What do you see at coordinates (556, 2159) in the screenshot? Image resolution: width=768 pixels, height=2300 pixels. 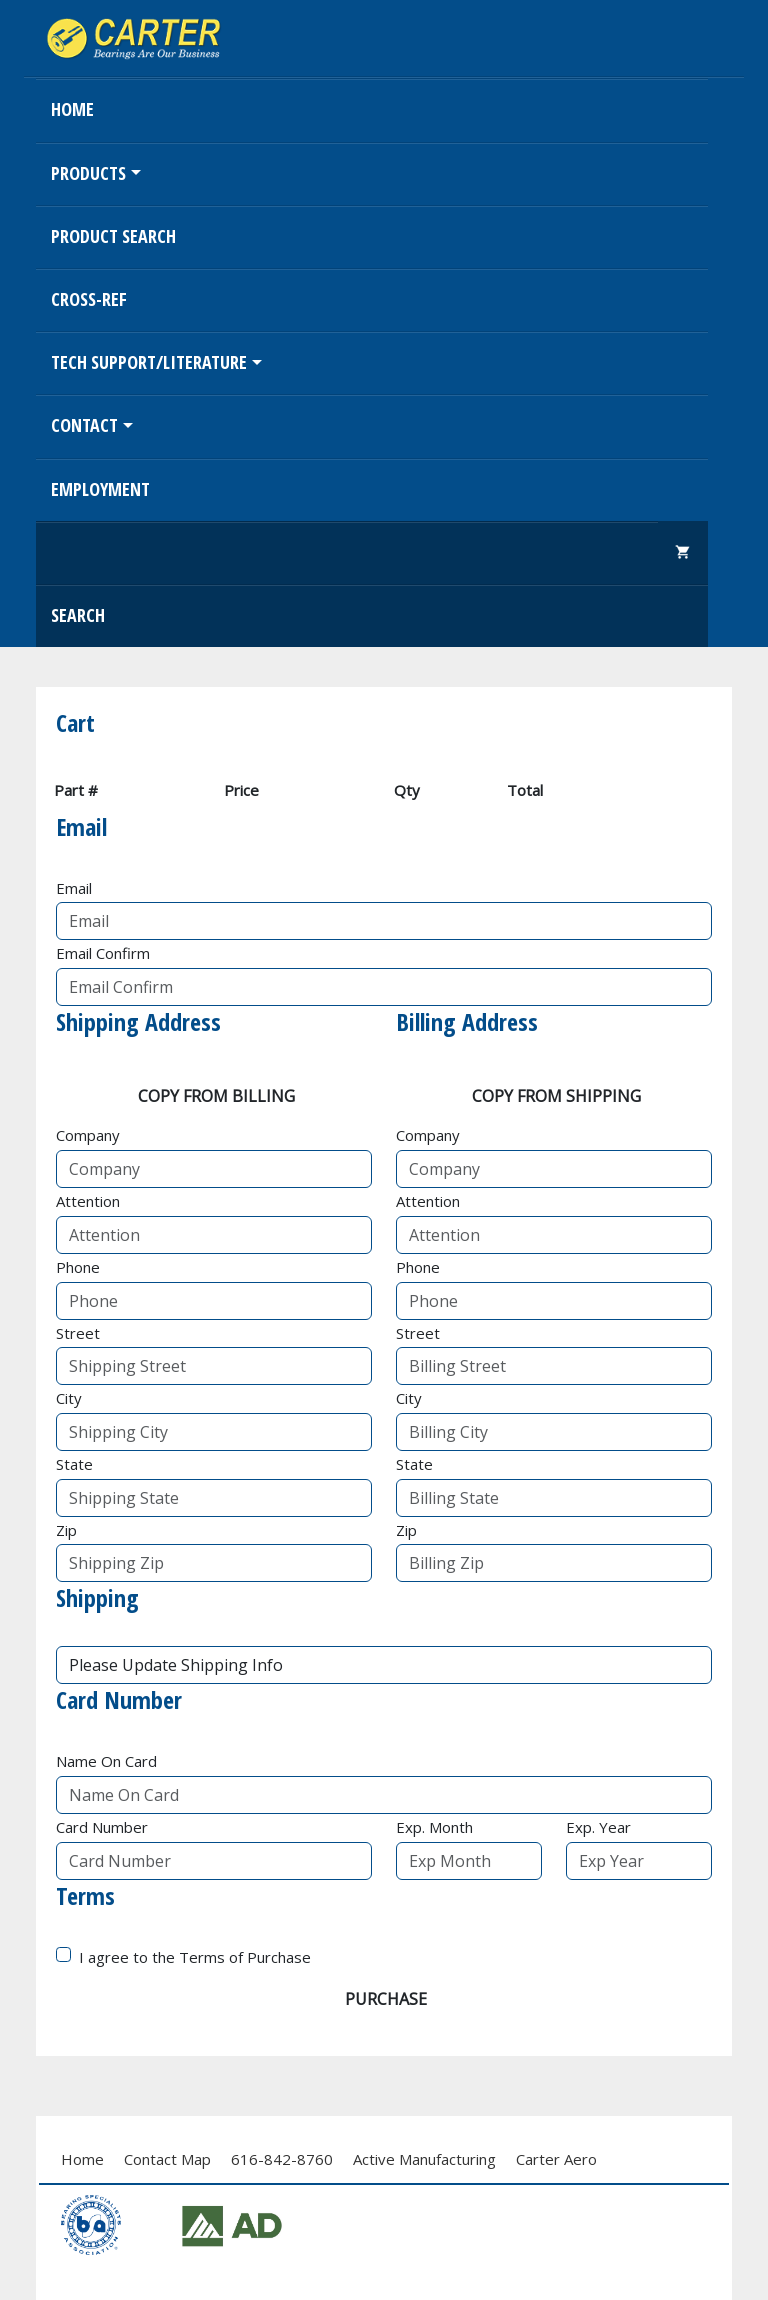 I see `Carter Aero` at bounding box center [556, 2159].